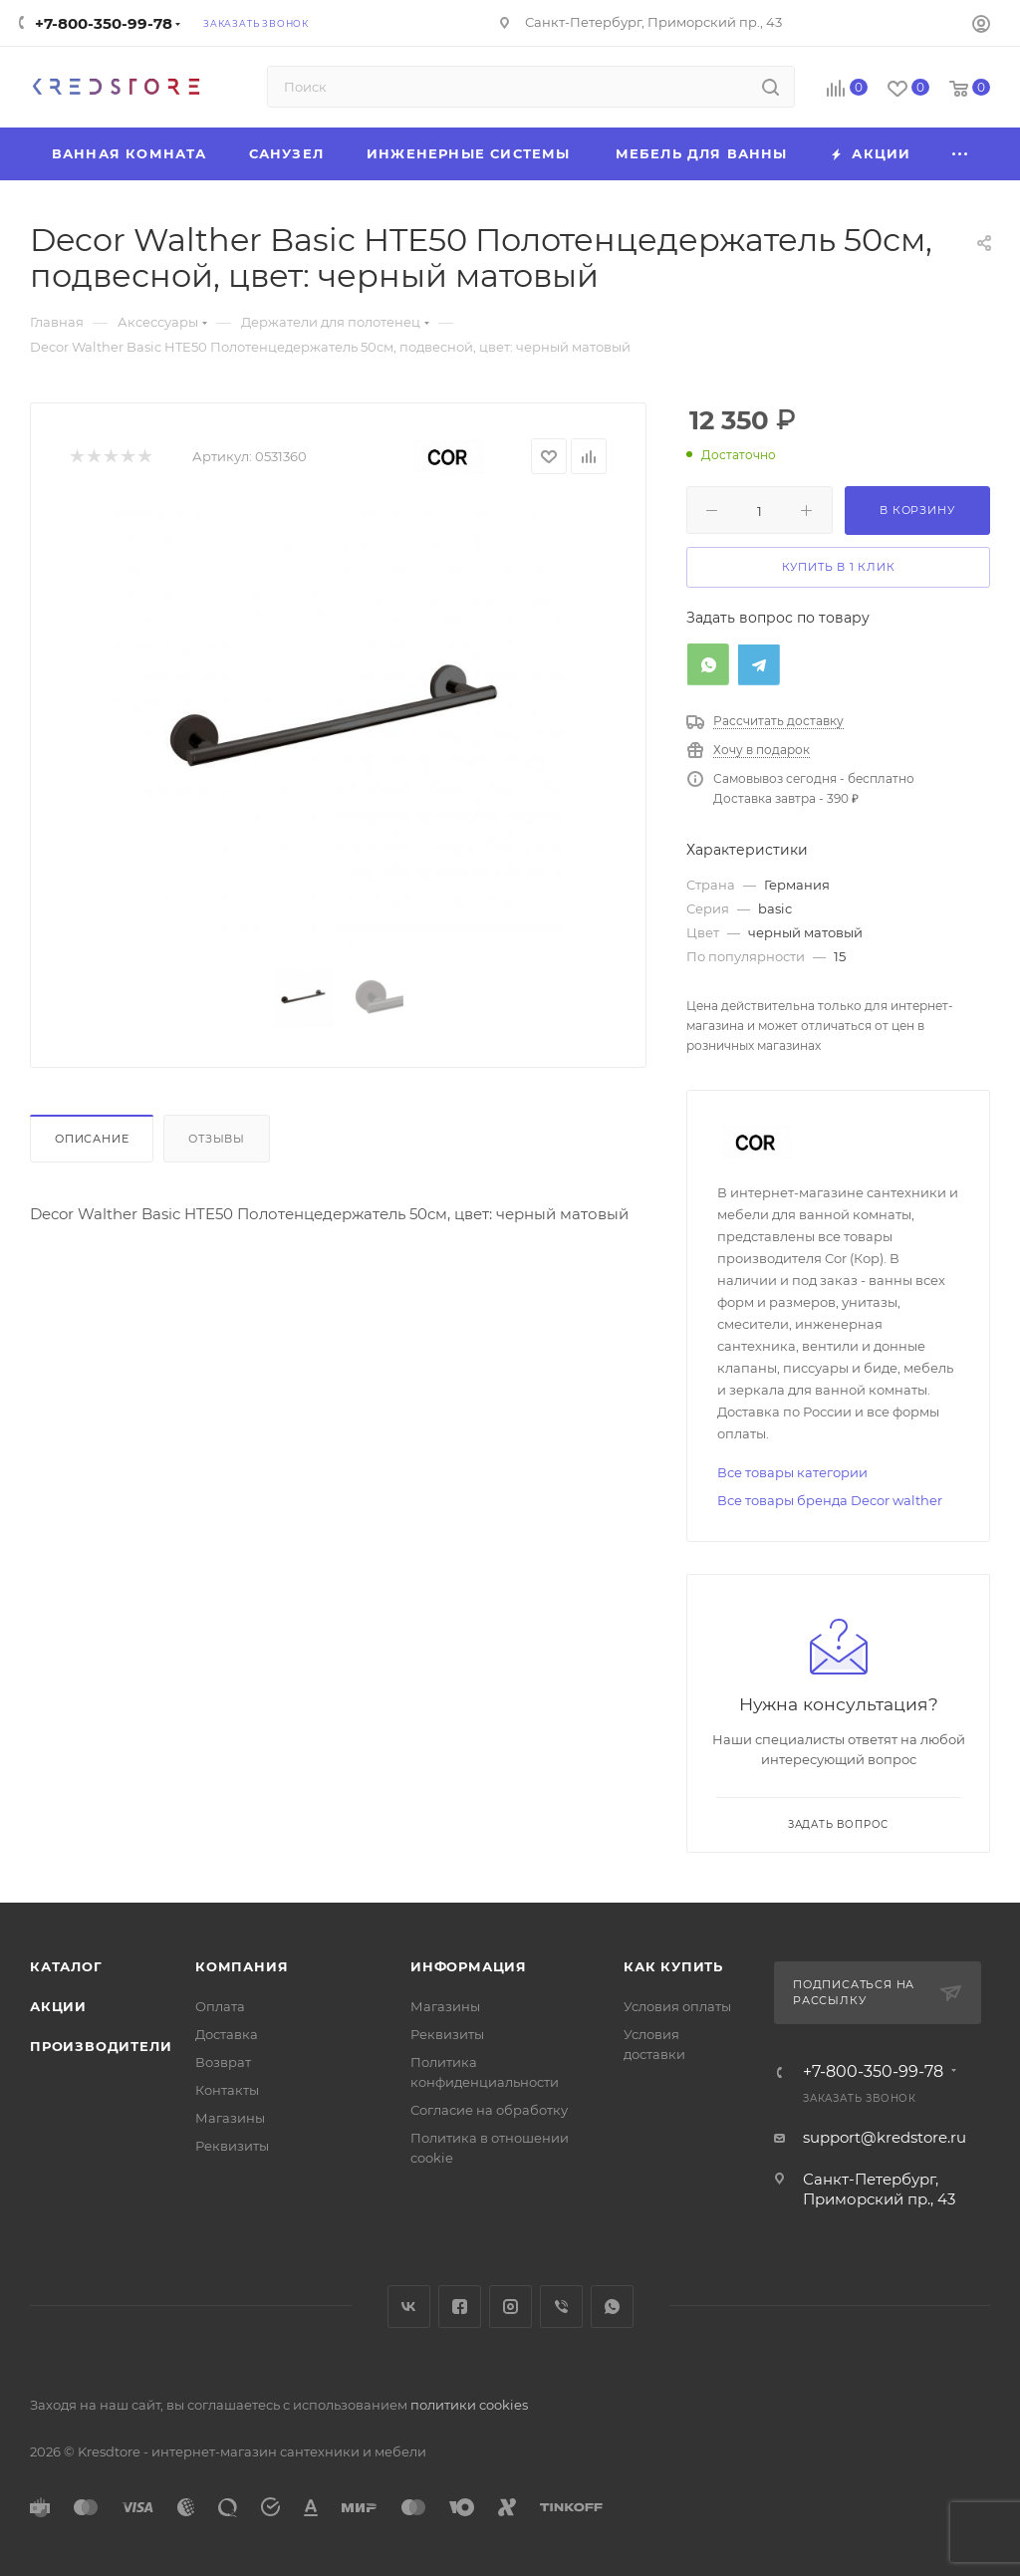 The width and height of the screenshot is (1020, 2576). I want to click on Как купить, so click(673, 1966).